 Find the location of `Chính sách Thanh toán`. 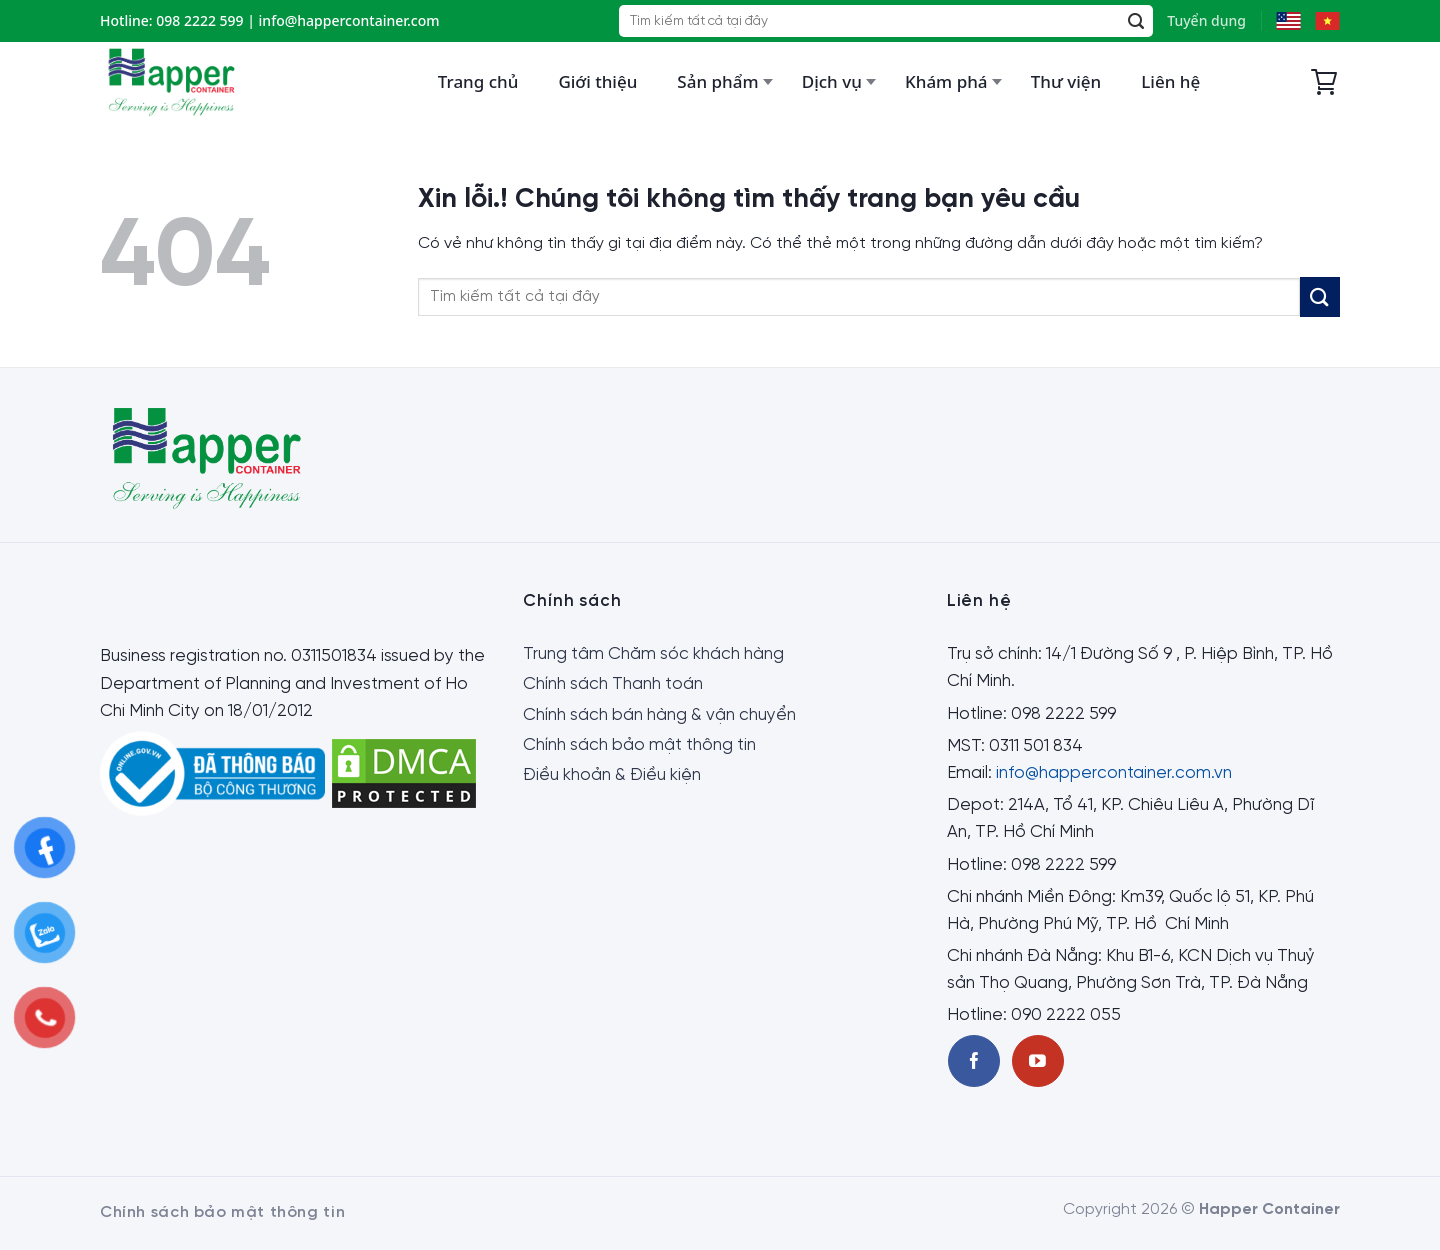

Chính sách Thanh toán is located at coordinates (613, 684).